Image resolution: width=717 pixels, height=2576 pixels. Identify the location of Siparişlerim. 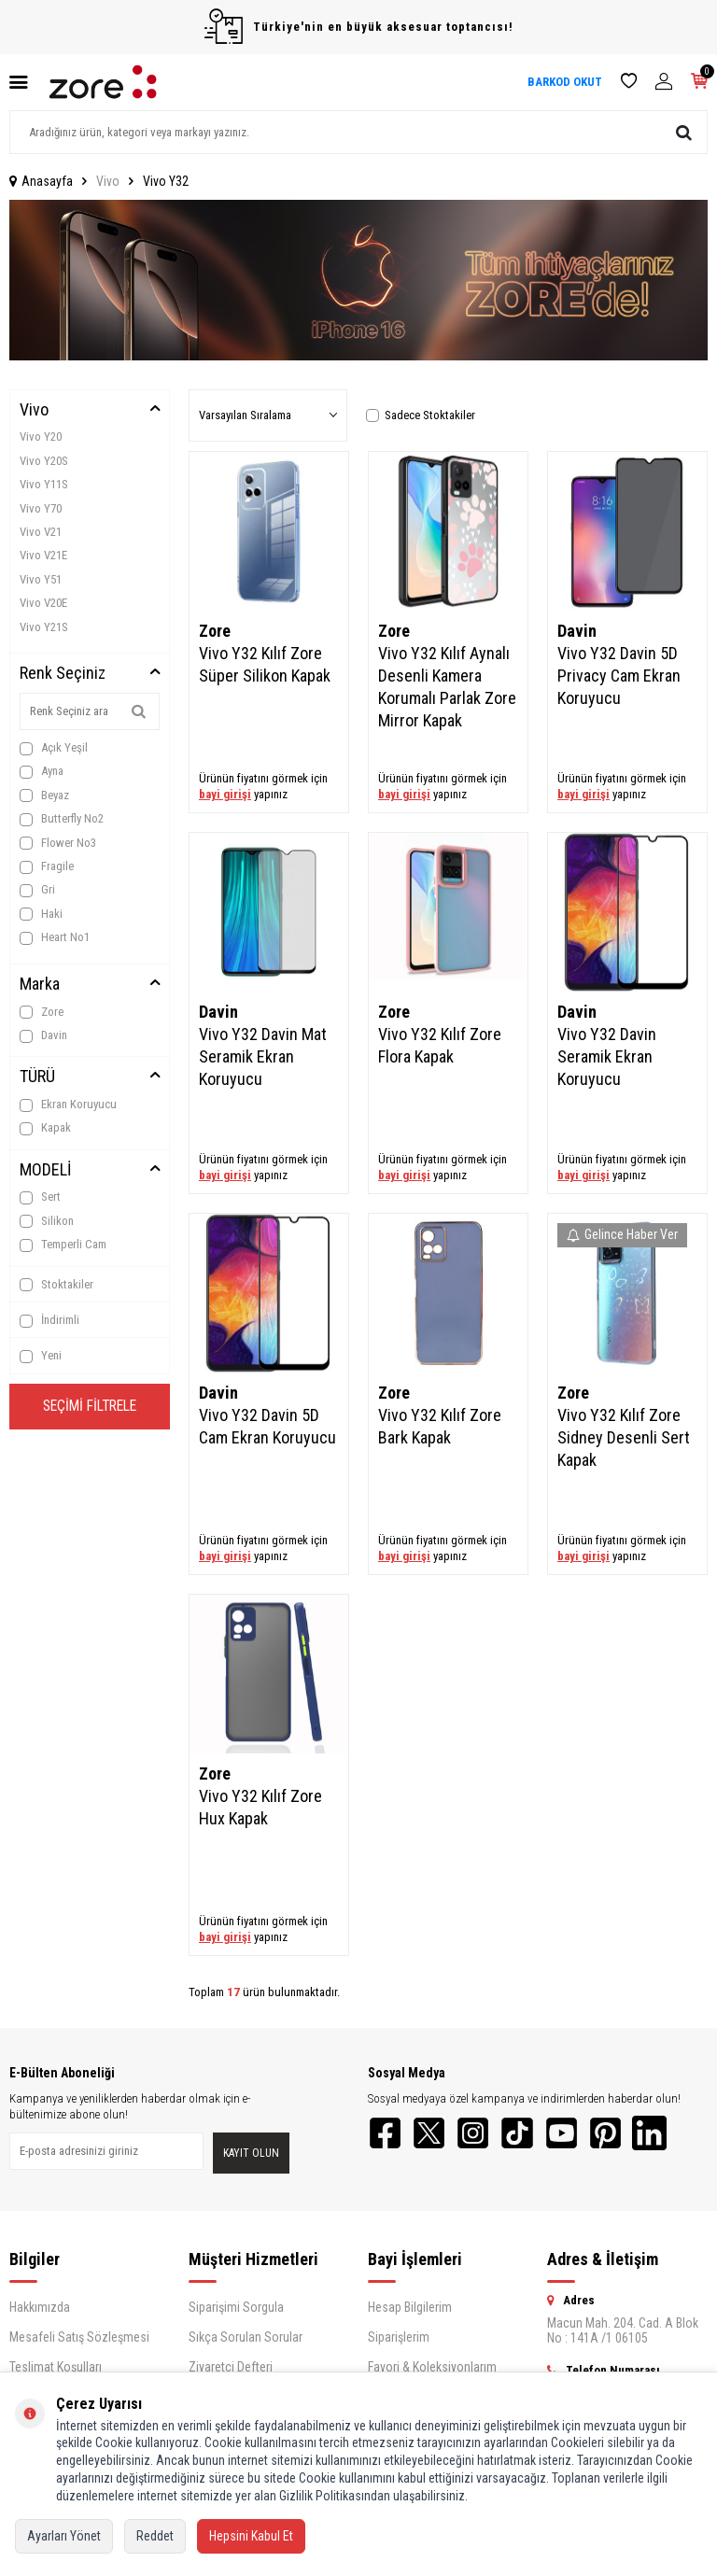
(398, 2338).